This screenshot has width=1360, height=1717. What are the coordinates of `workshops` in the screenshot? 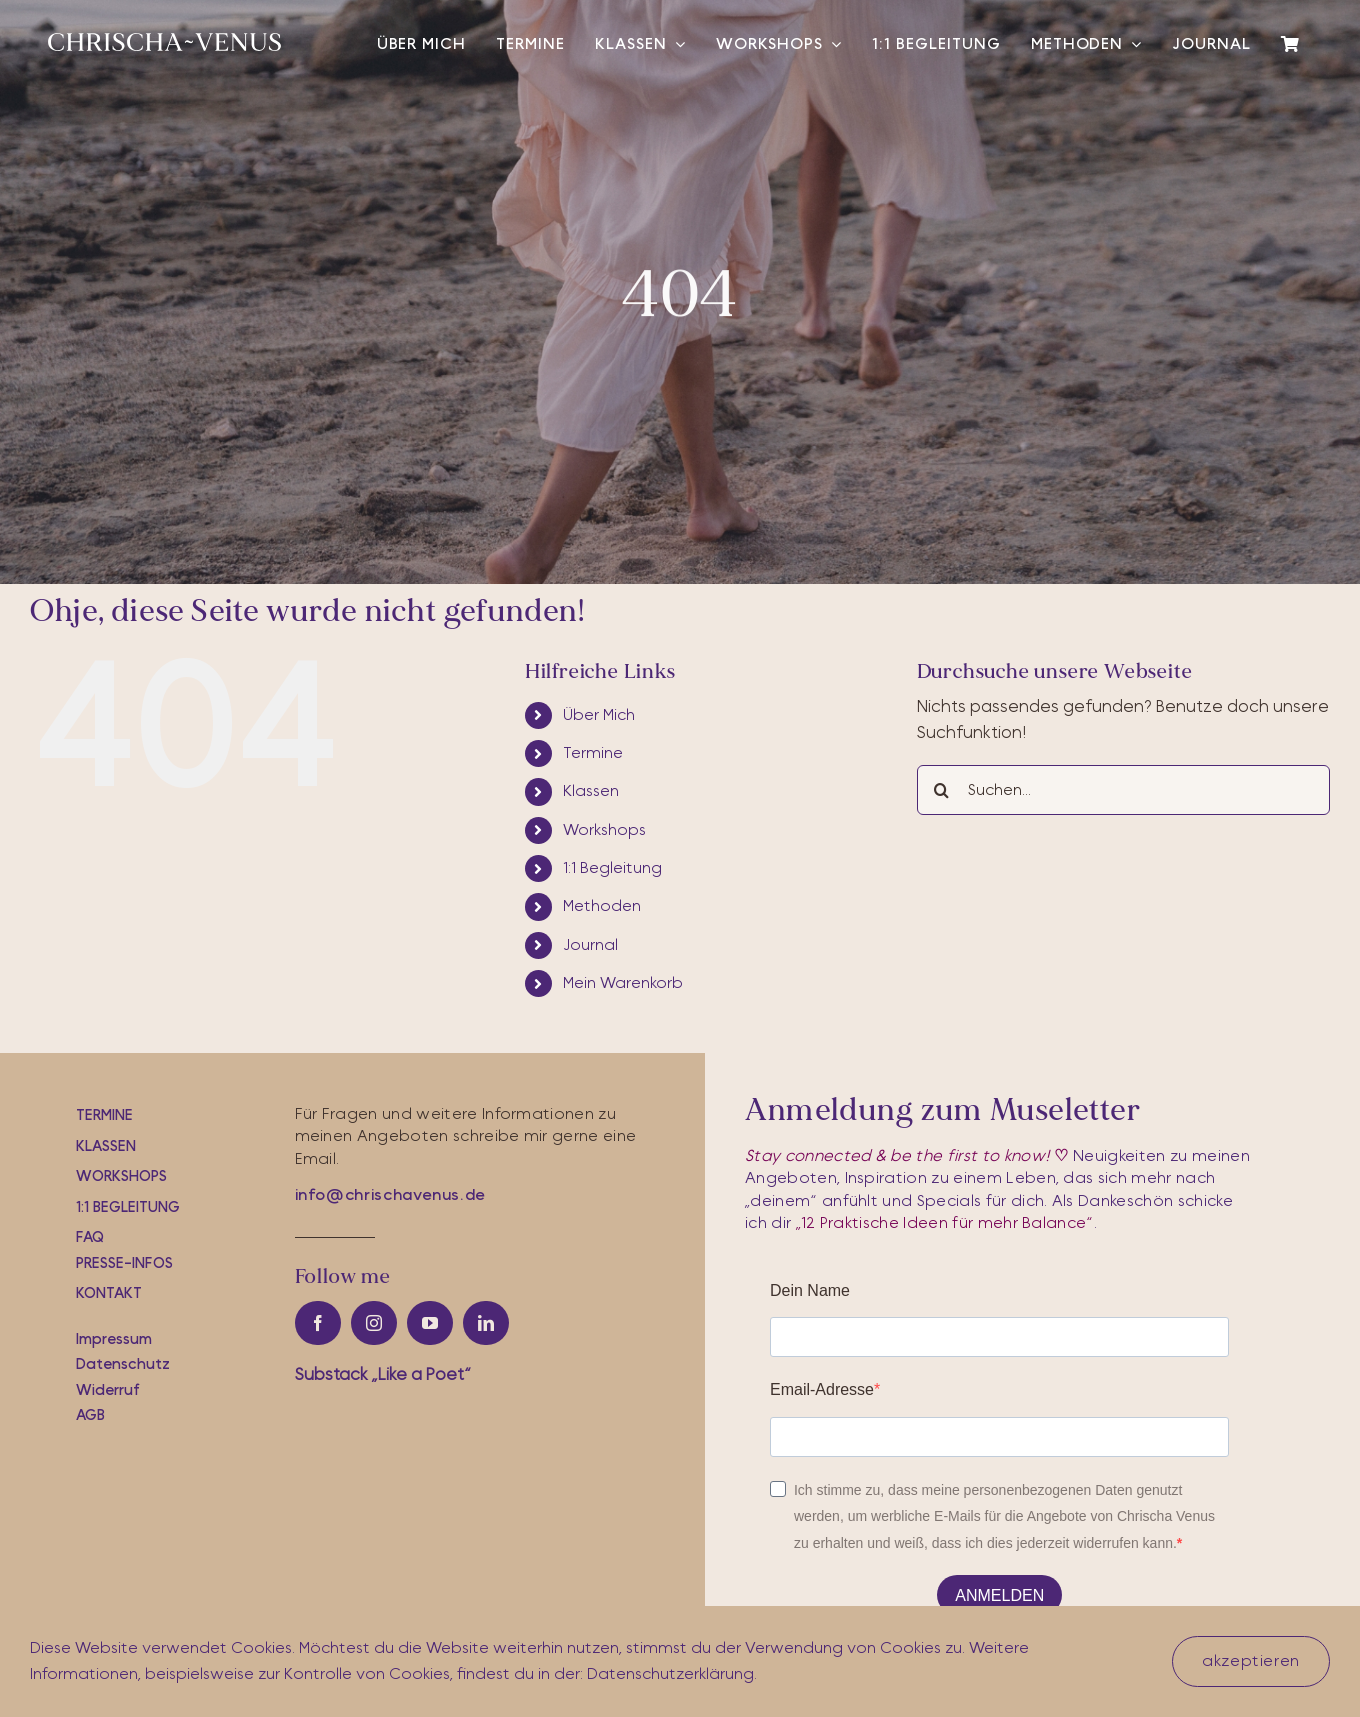 It's located at (121, 1176).